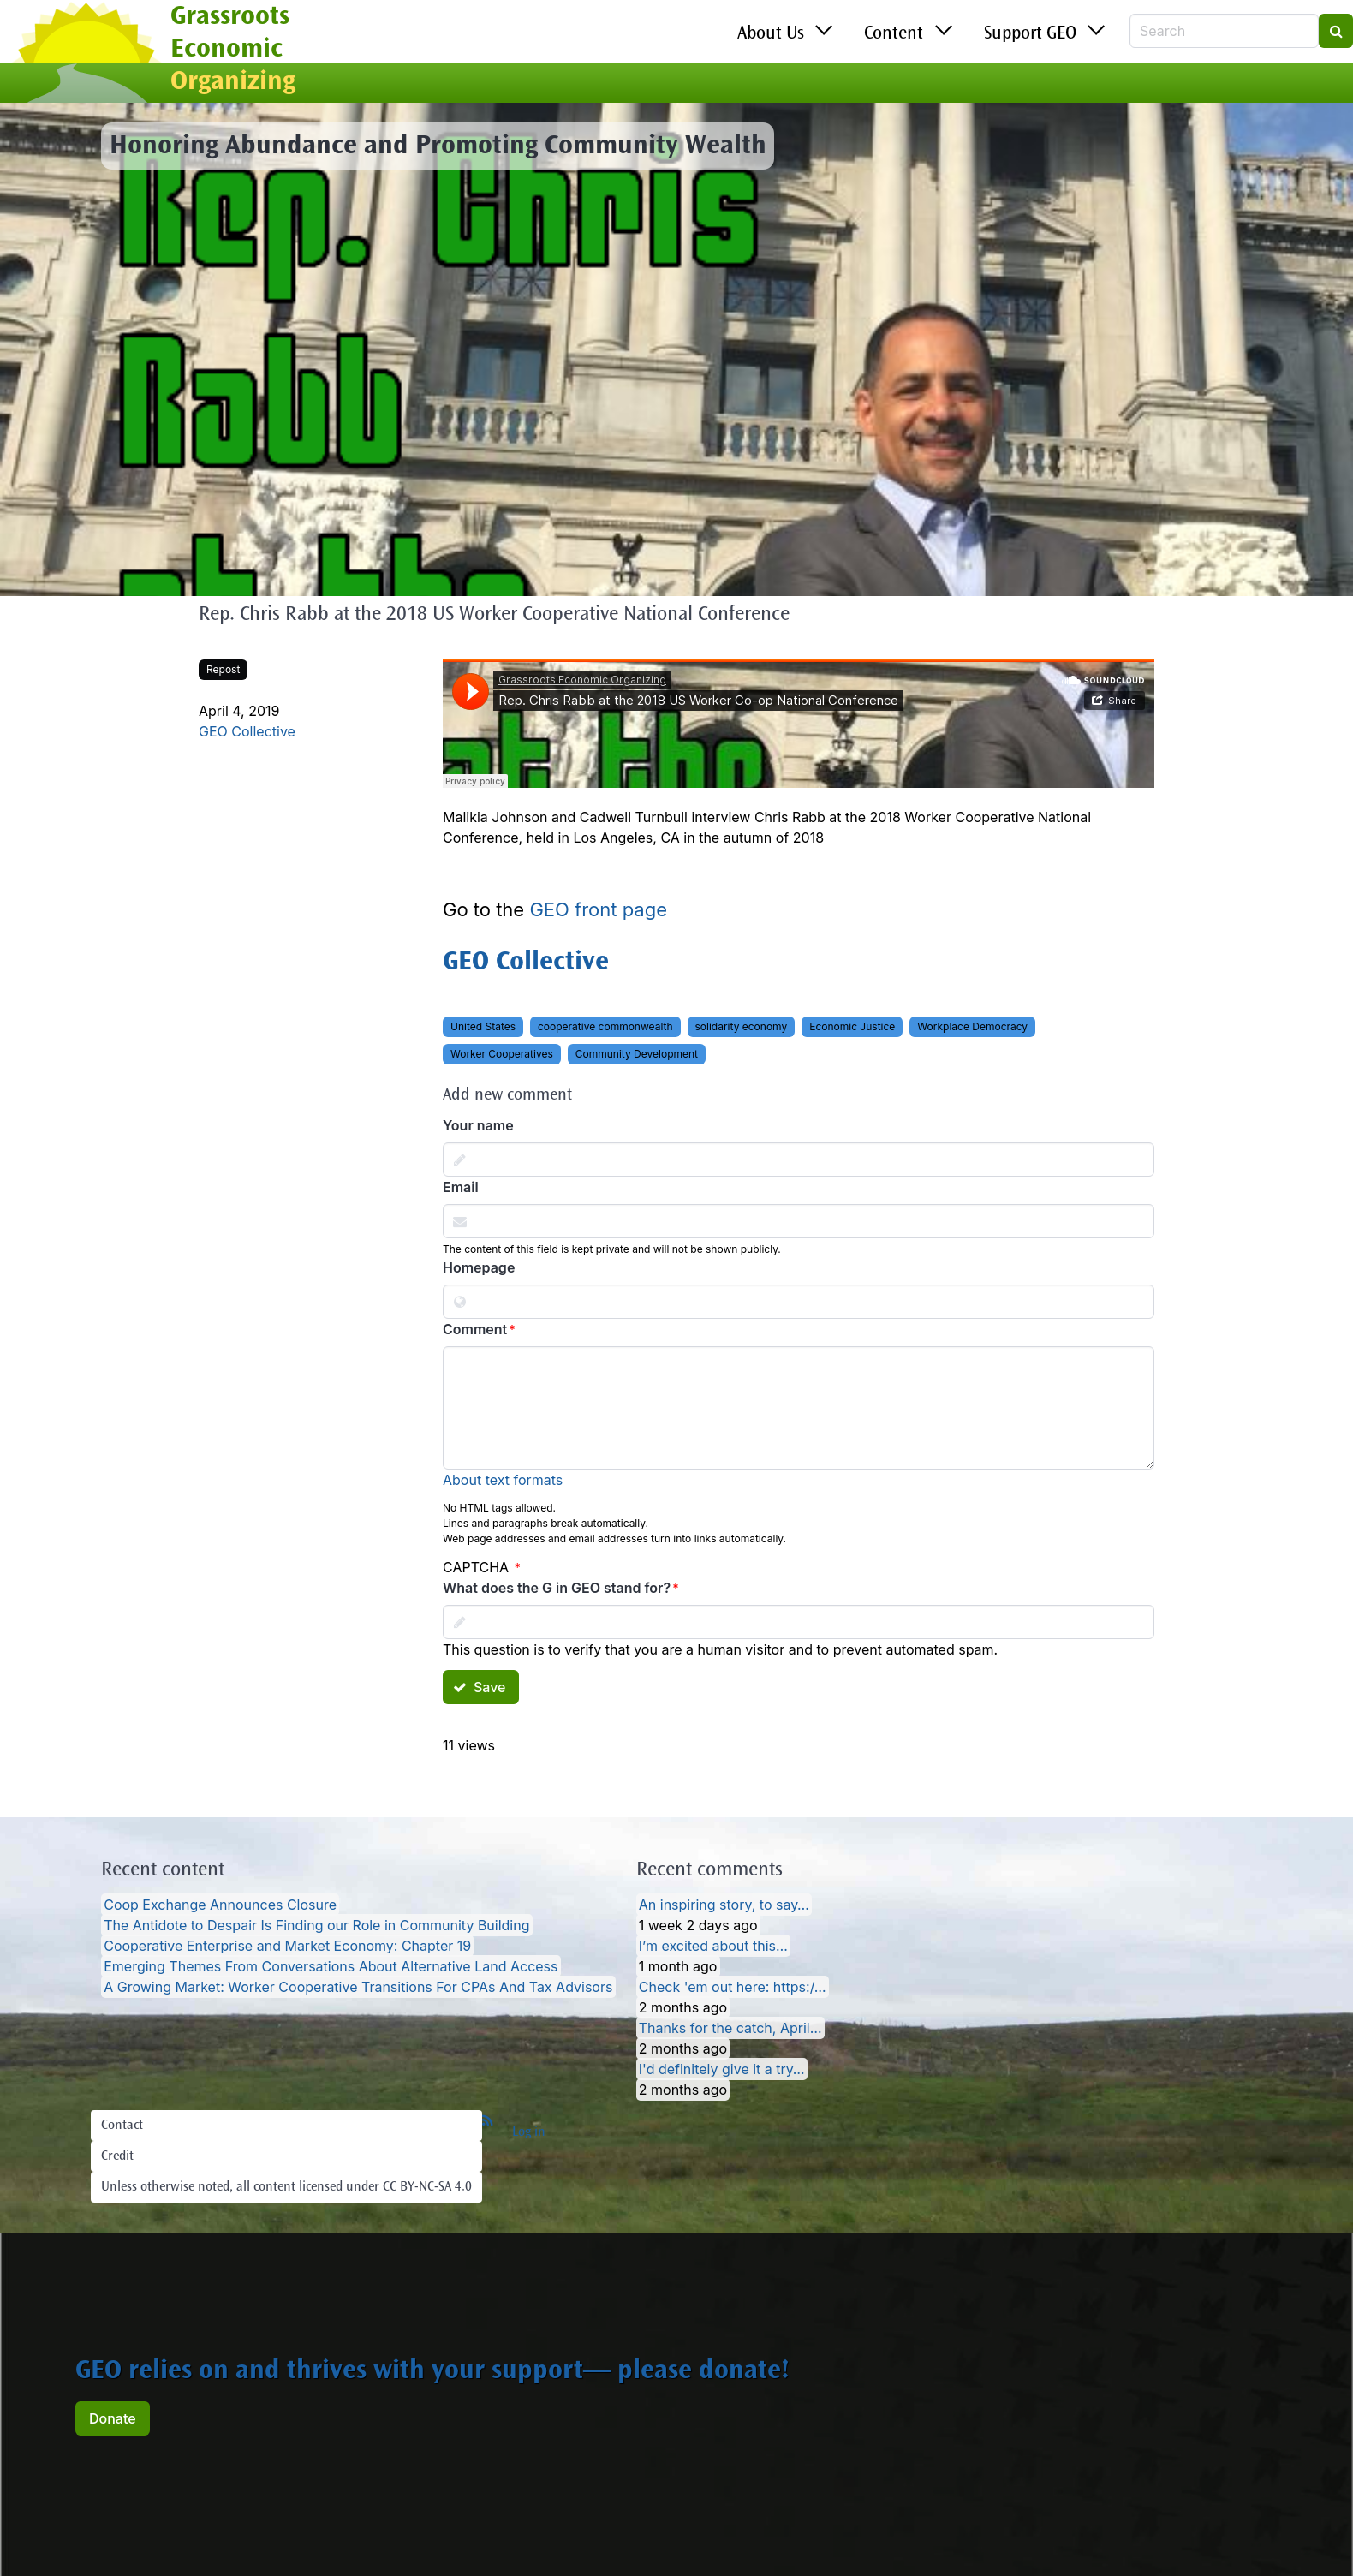 The height and width of the screenshot is (2576, 1353). I want to click on Your name, so click(478, 1125).